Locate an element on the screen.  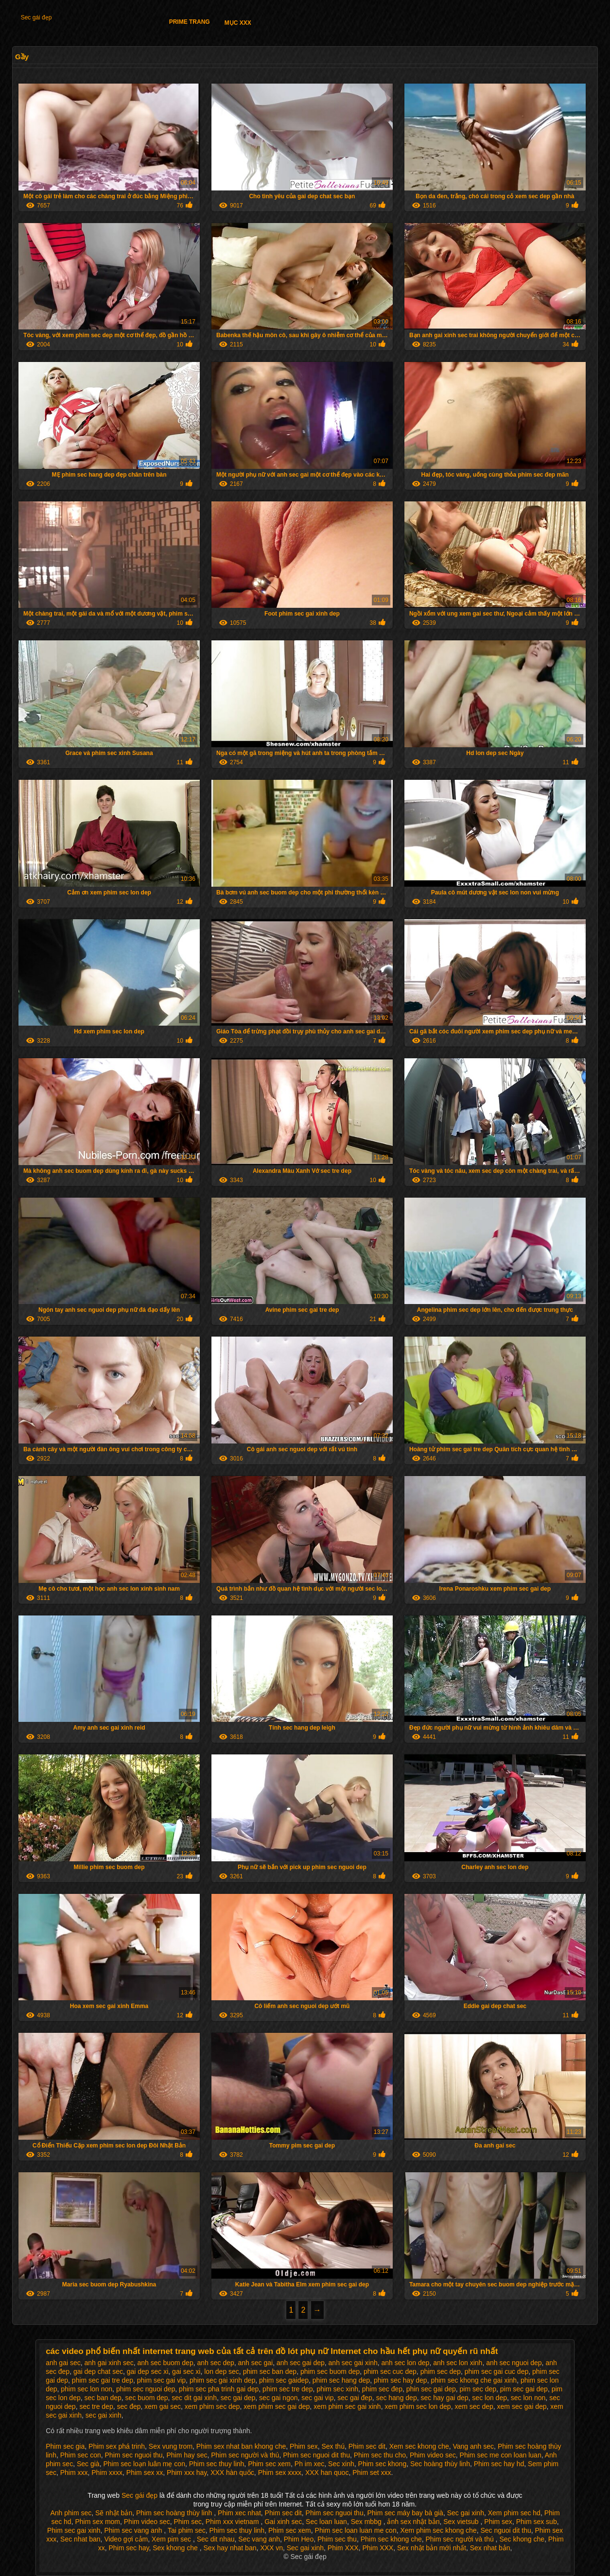
Anh phim sec is located at coordinates (70, 2513).